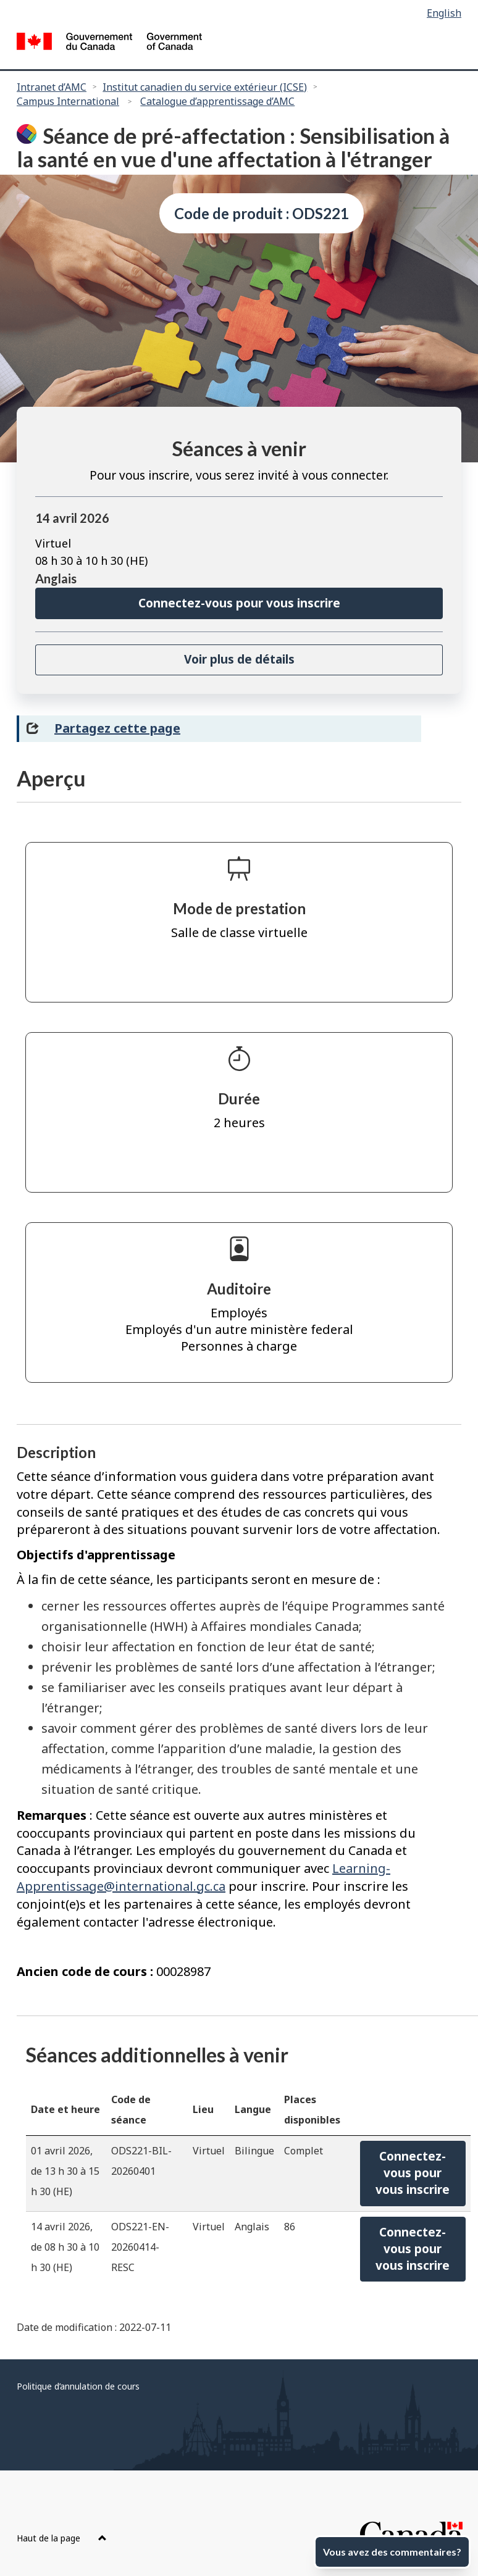 Image resolution: width=478 pixels, height=2576 pixels. Describe the element at coordinates (51, 87) in the screenshot. I see `Intranet d’AMC` at that location.